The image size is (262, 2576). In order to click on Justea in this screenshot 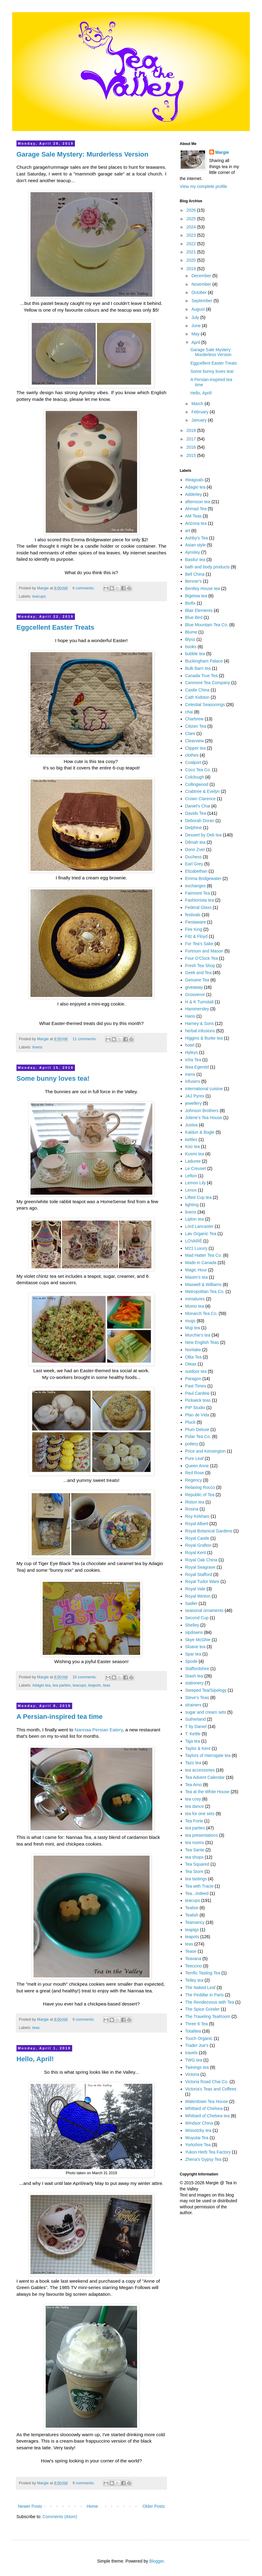, I will do `click(191, 1124)`.